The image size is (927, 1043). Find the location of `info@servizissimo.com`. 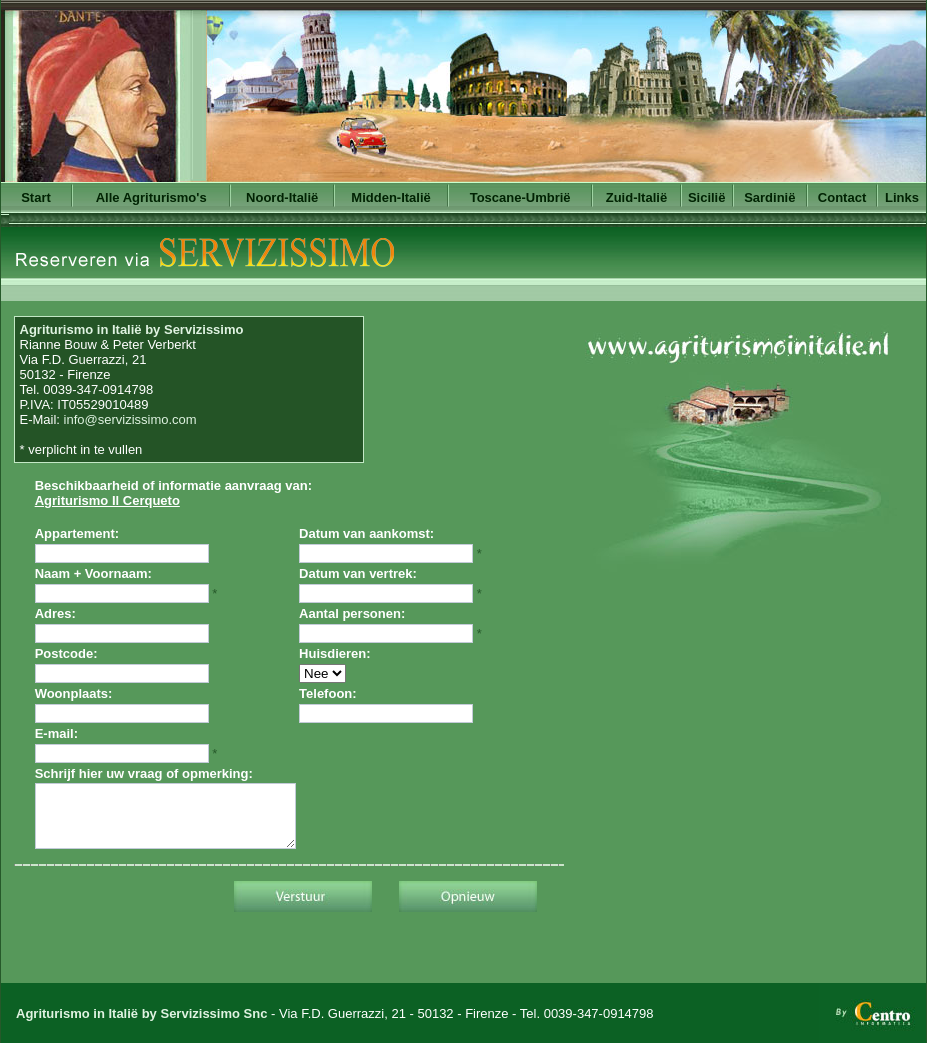

info@servizissimo.com is located at coordinates (130, 419).